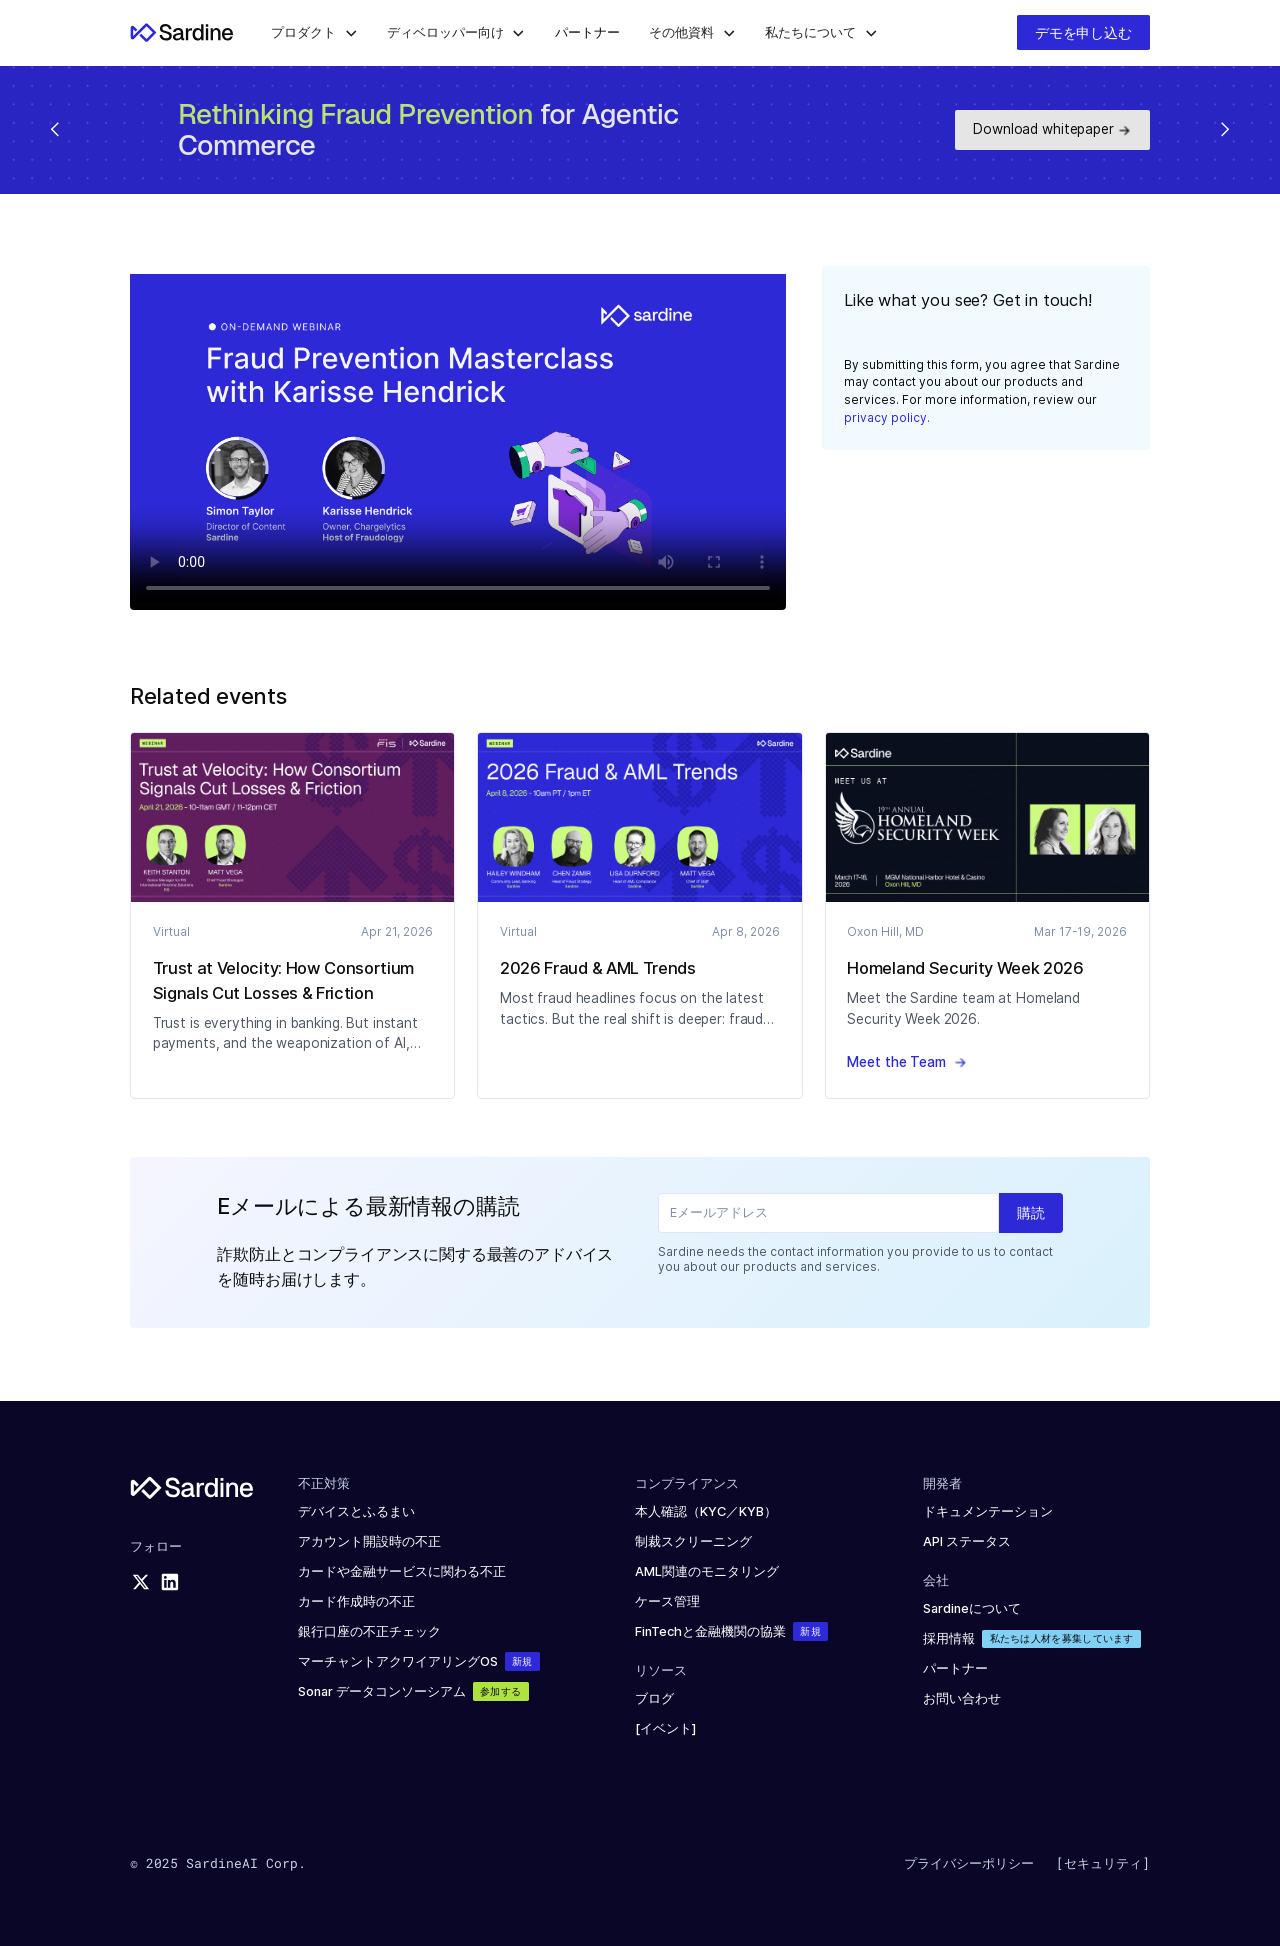 This screenshot has width=1280, height=1946. I want to click on AML関連のモニタリング, so click(707, 1571).